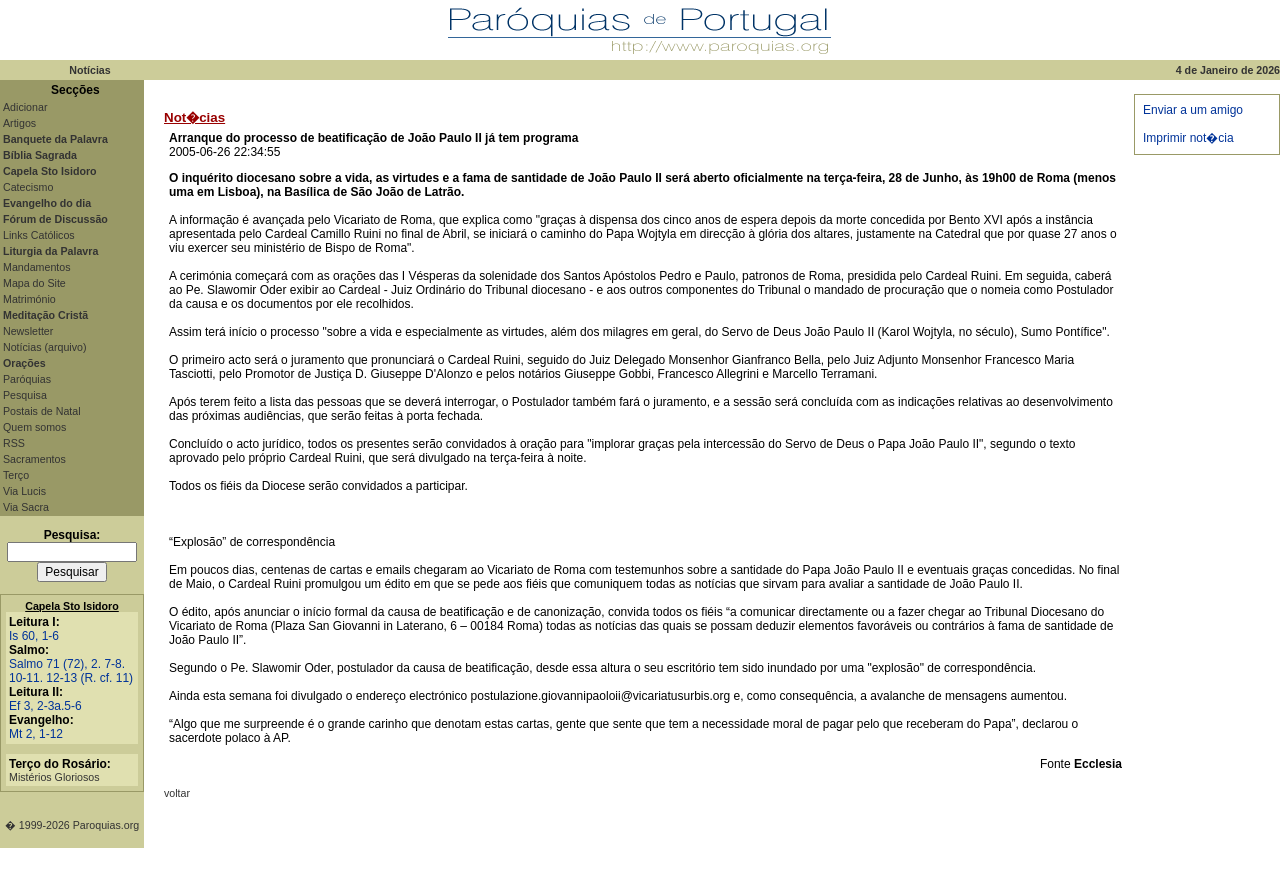 Image resolution: width=1280 pixels, height=886 pixels. What do you see at coordinates (19, 123) in the screenshot?
I see `Artigos` at bounding box center [19, 123].